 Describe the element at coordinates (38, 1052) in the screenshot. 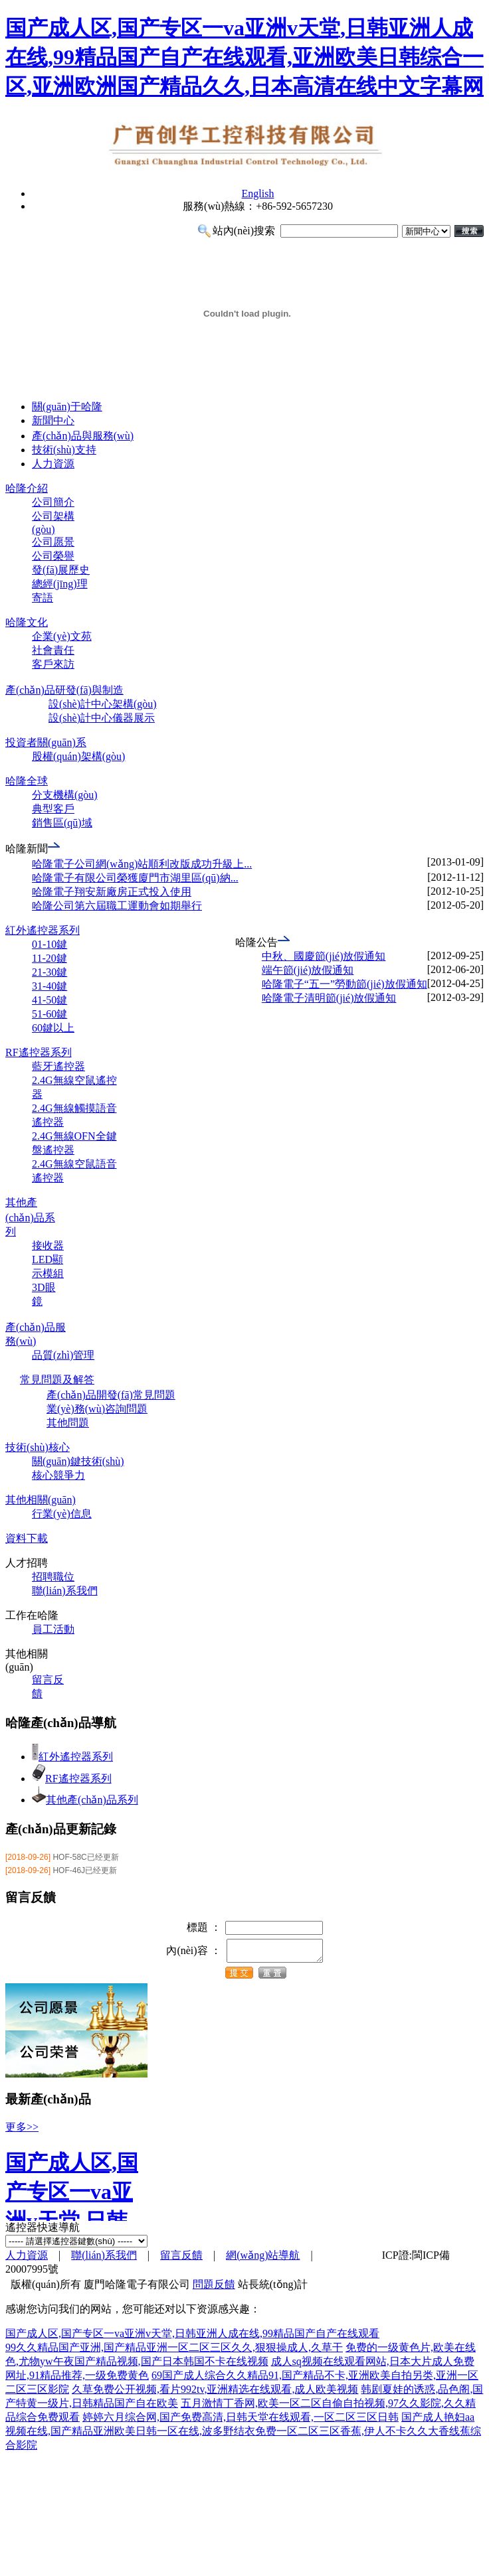

I see `RF遙控器系列` at that location.